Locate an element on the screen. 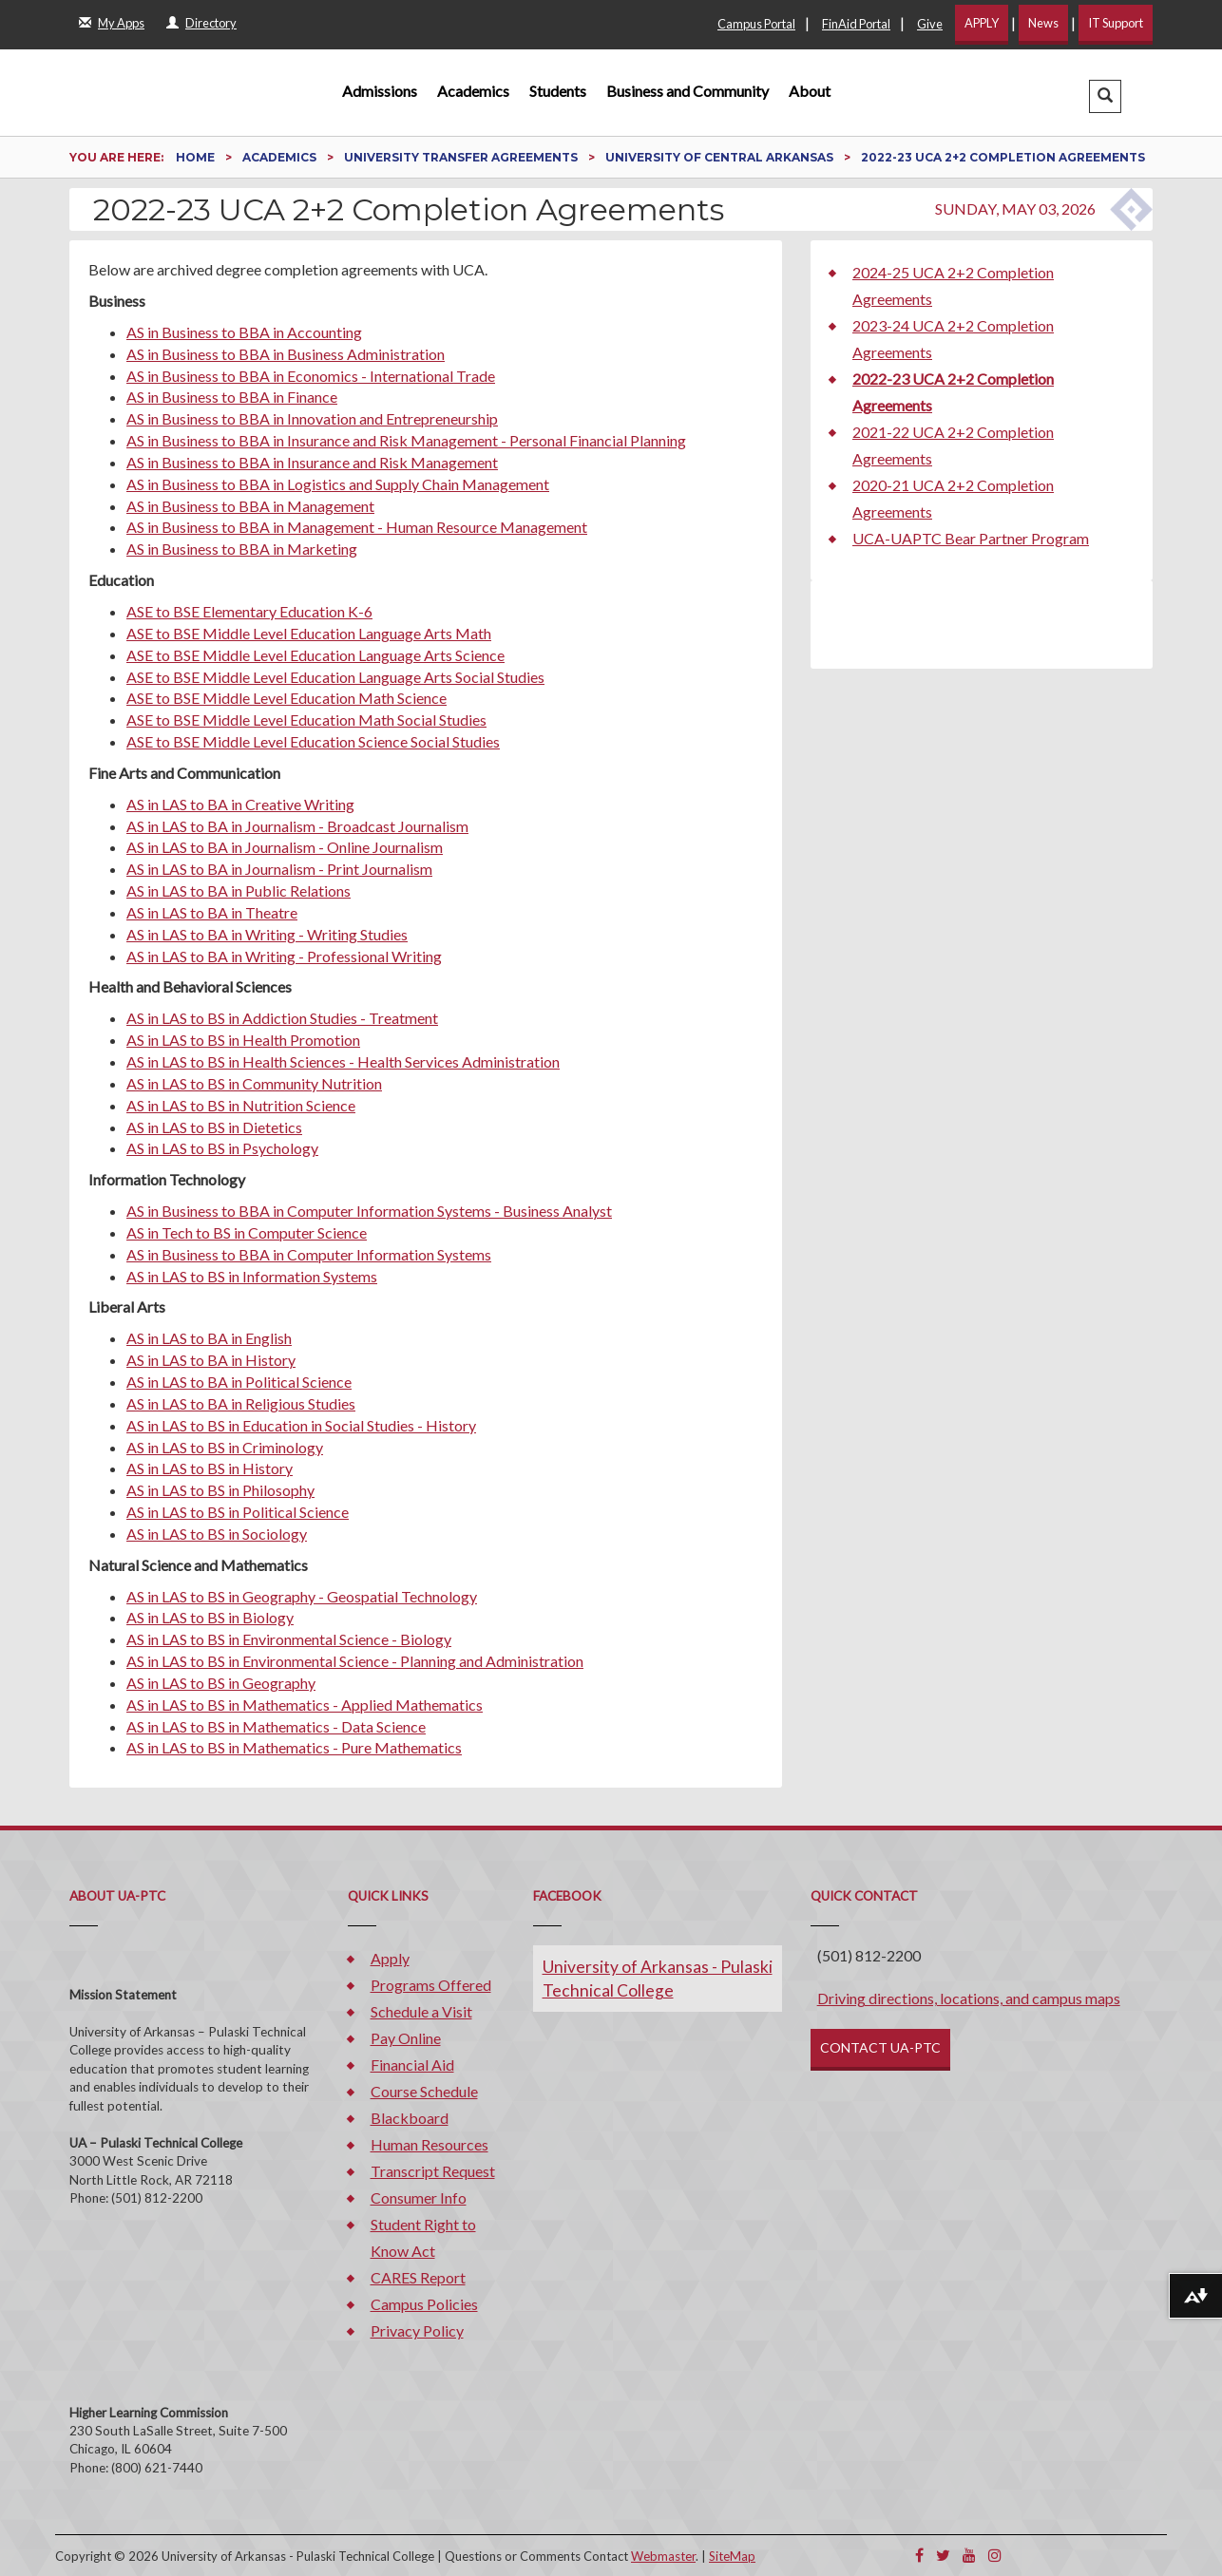 Image resolution: width=1222 pixels, height=2576 pixels. ASE to BSE Middle Level Education Science Social Studies is located at coordinates (313, 741).